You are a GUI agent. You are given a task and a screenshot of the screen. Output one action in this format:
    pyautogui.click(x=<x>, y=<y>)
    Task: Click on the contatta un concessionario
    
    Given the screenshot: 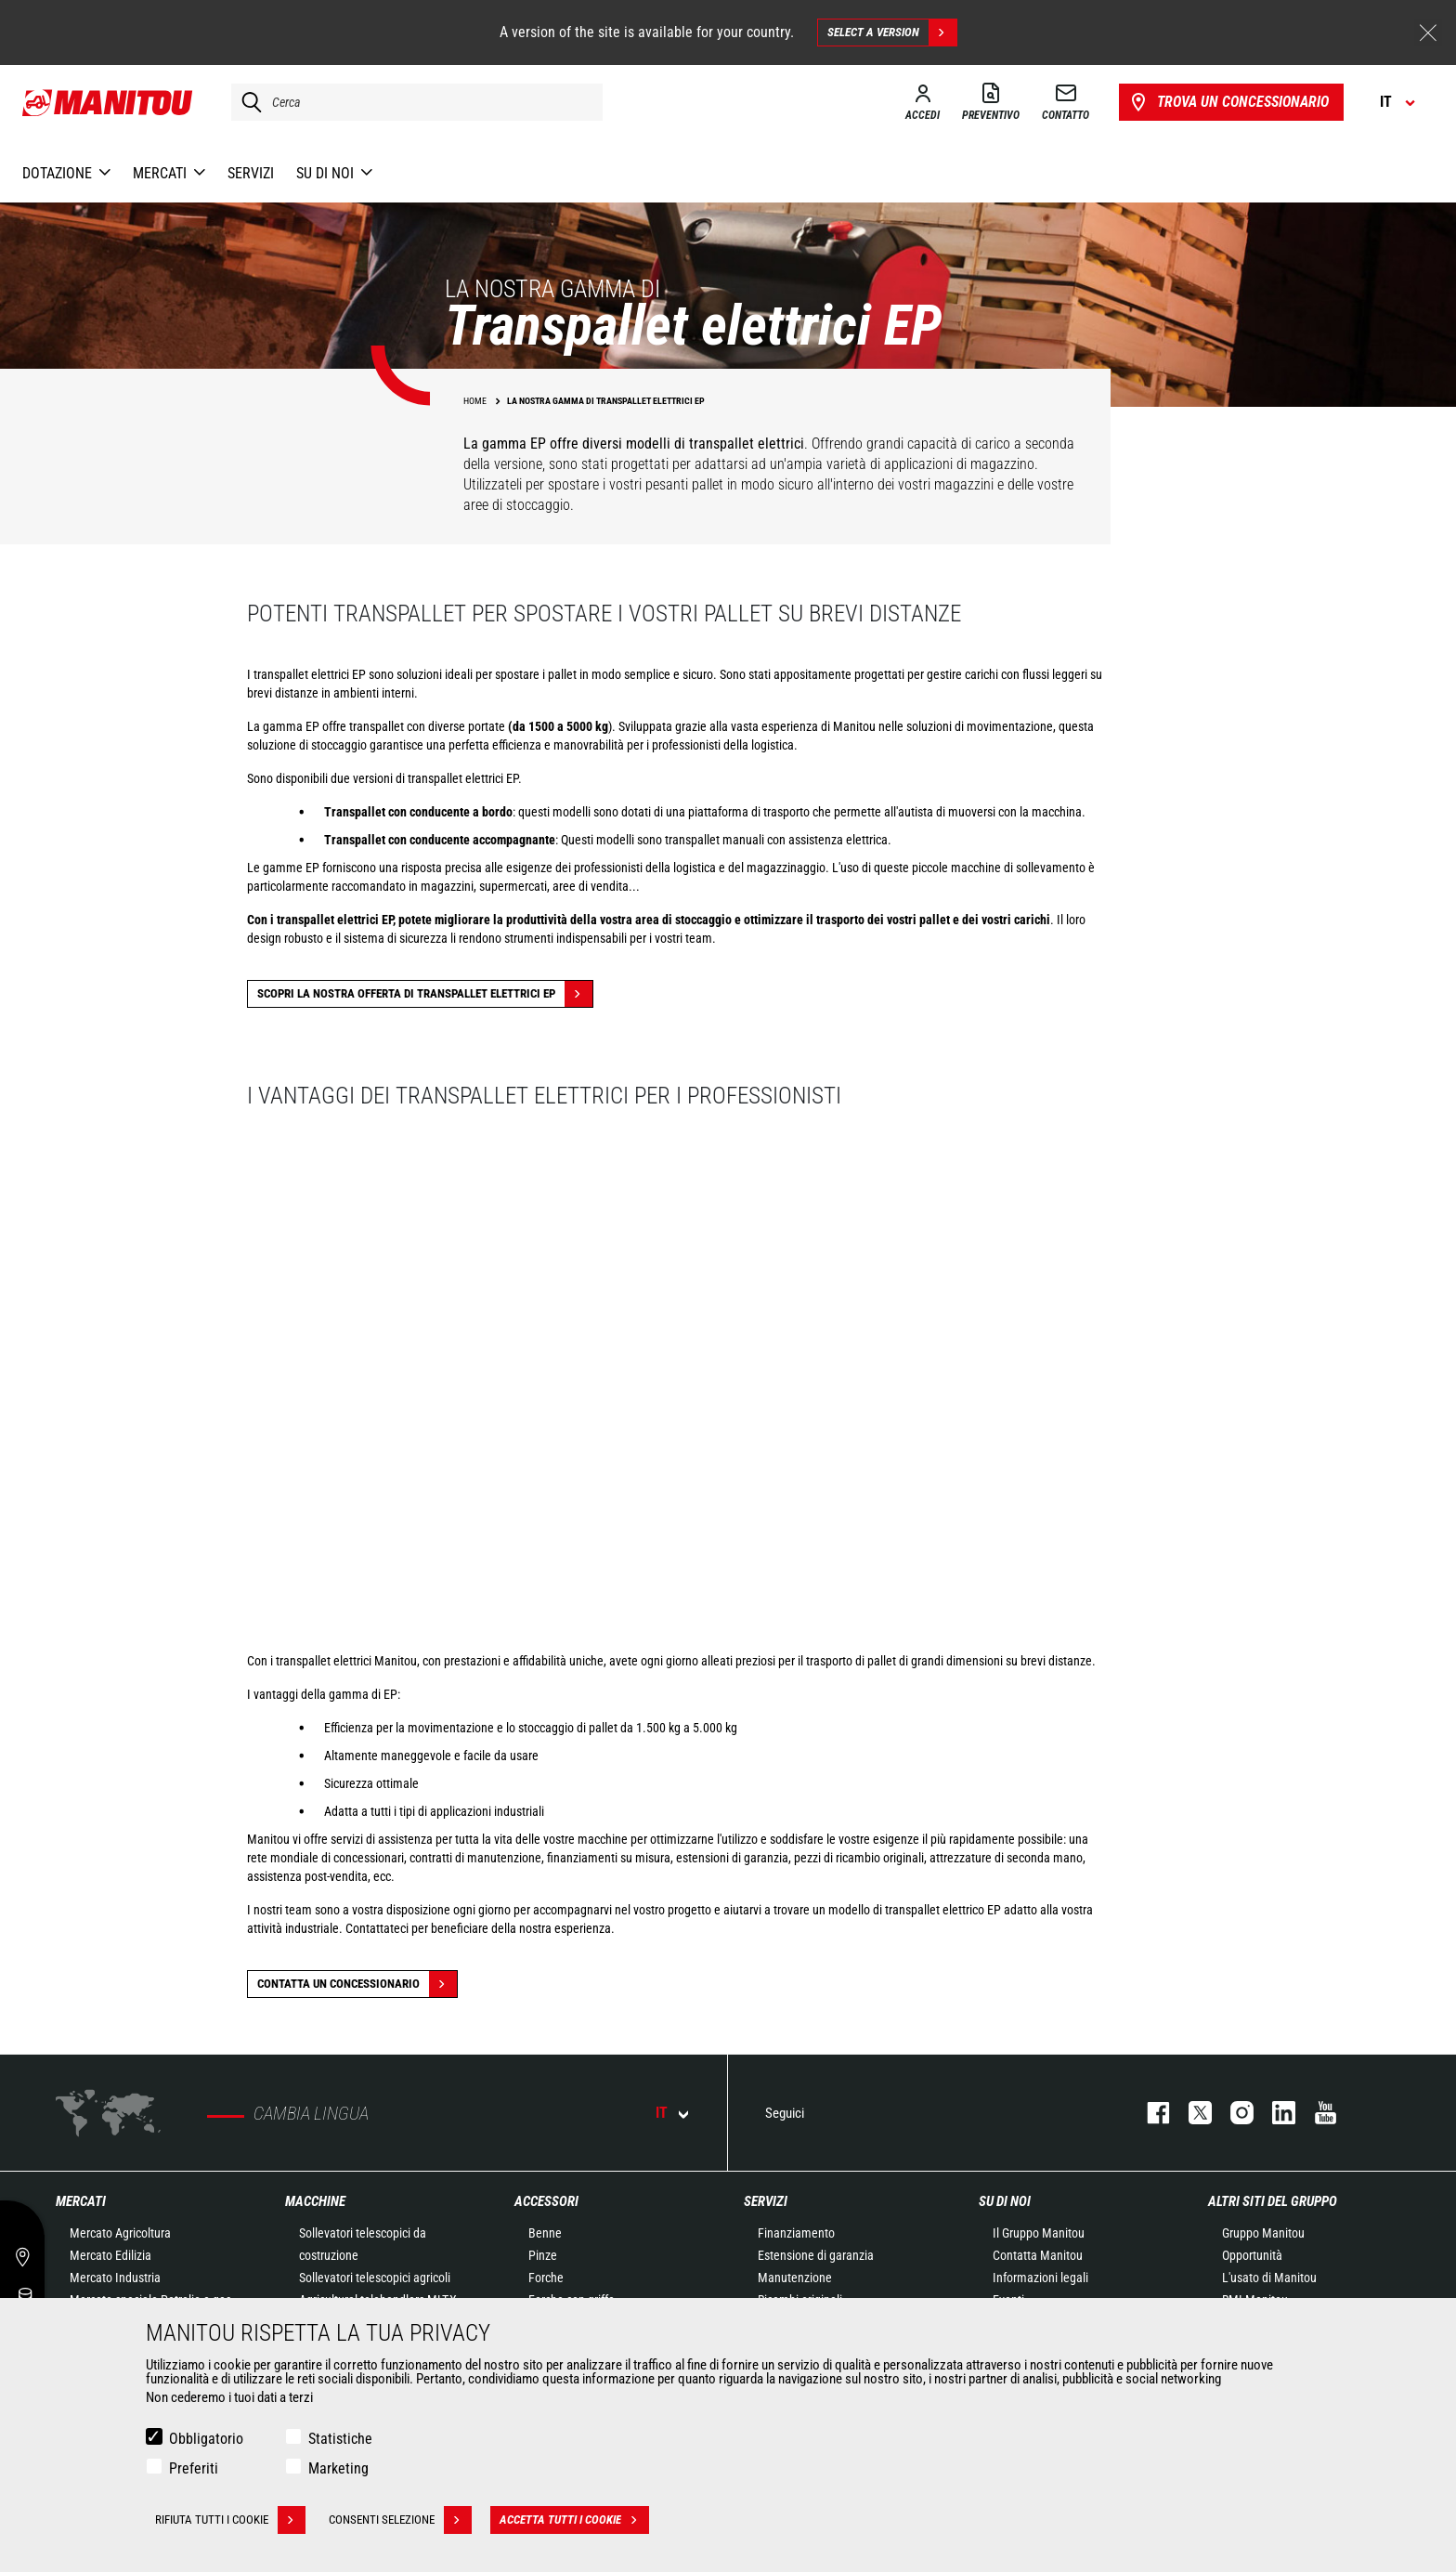 What is the action you would take?
    pyautogui.click(x=357, y=1984)
    